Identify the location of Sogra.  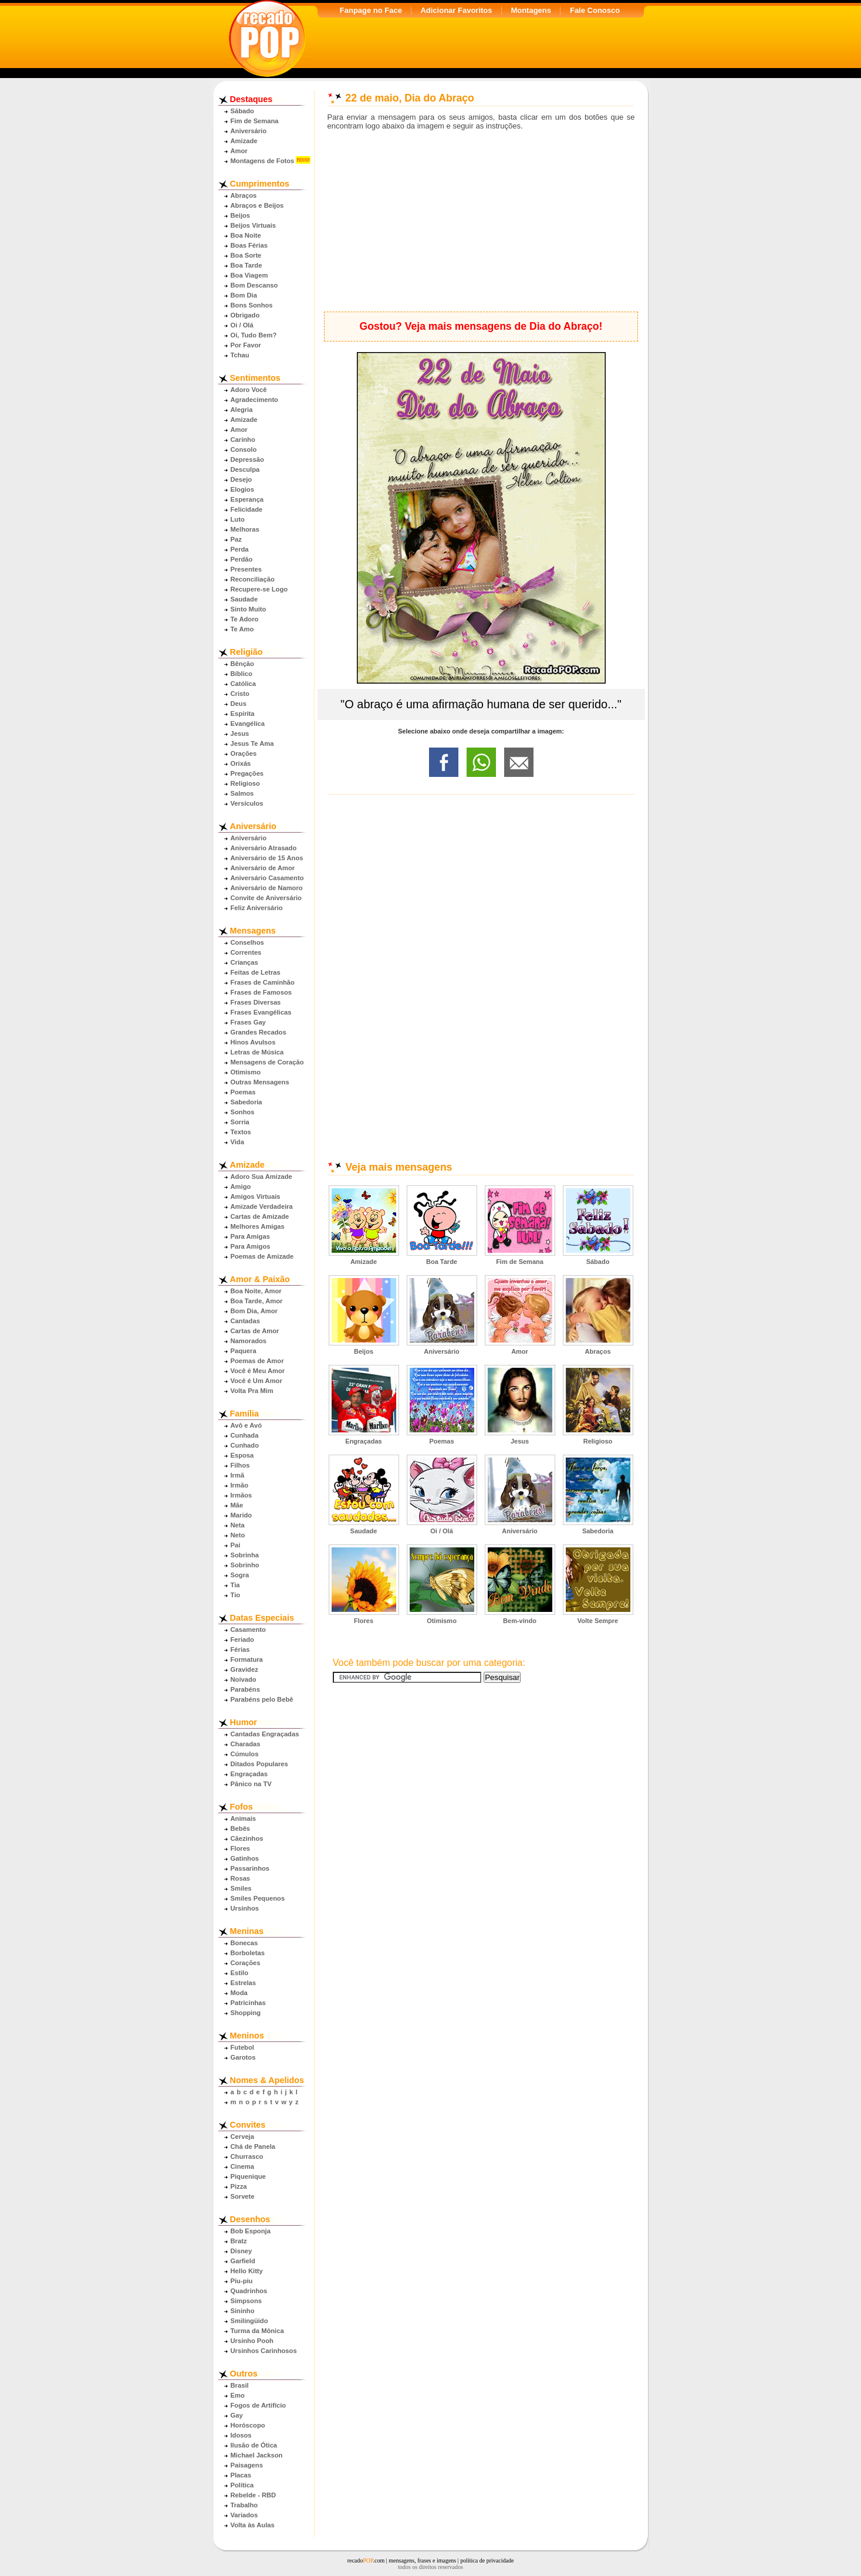
(240, 1574).